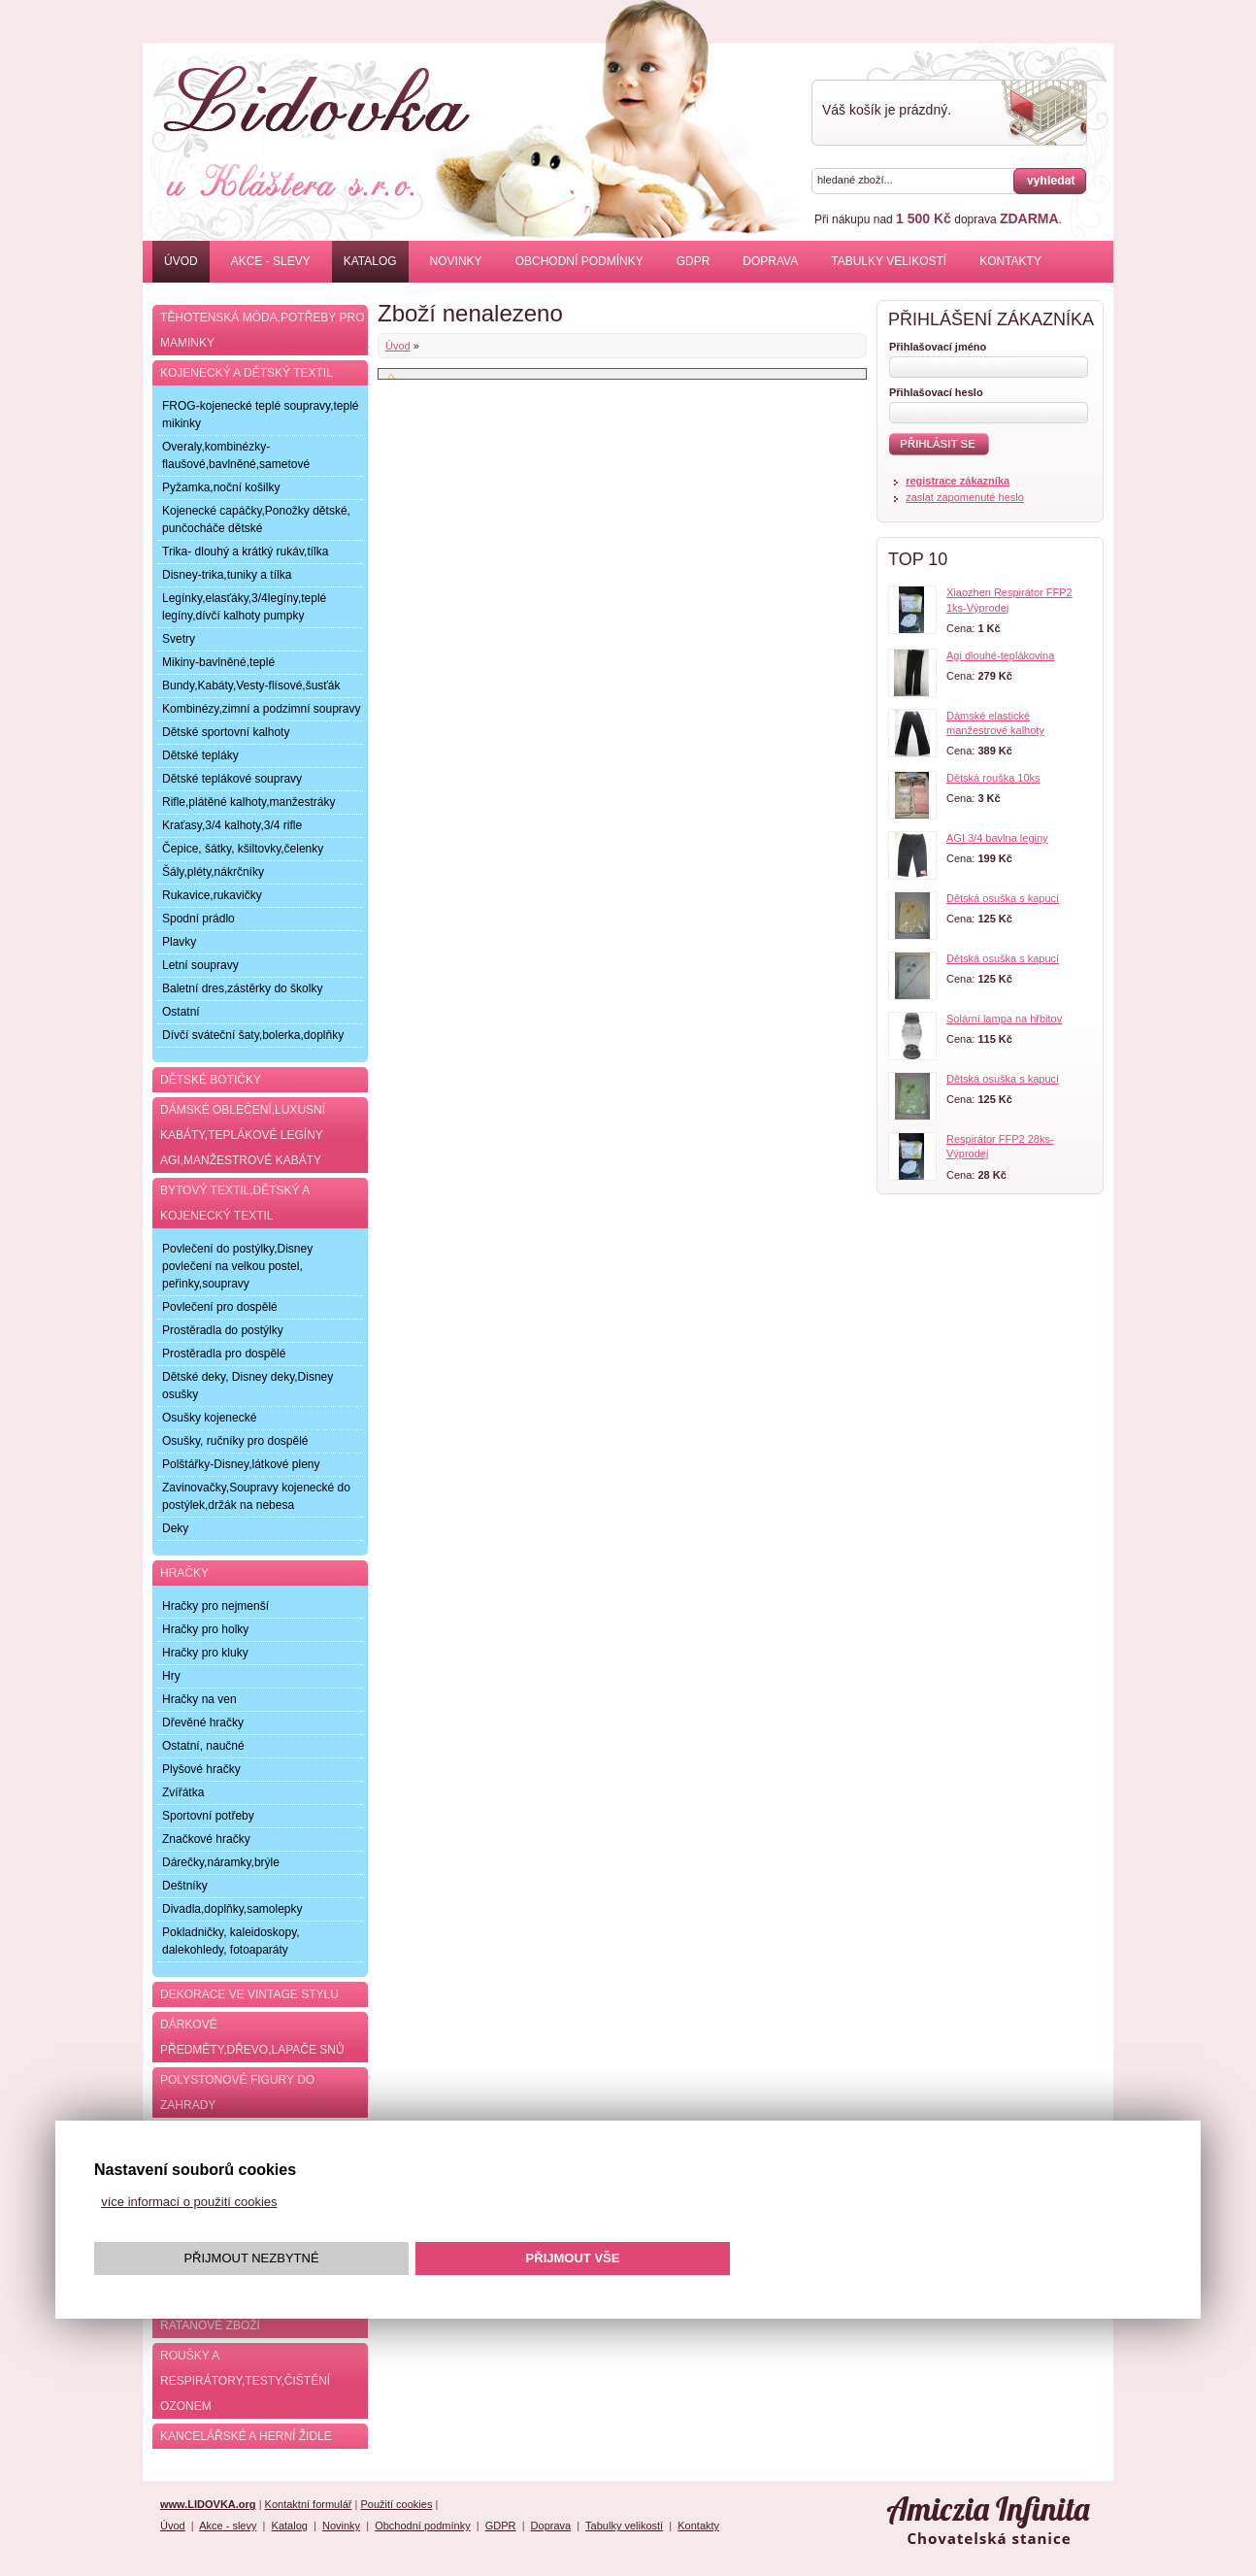 The width and height of the screenshot is (1256, 2576). Describe the element at coordinates (256, 519) in the screenshot. I see `Kojenecké capáčky,Ponožky dětské, punčocháče dětské` at that location.